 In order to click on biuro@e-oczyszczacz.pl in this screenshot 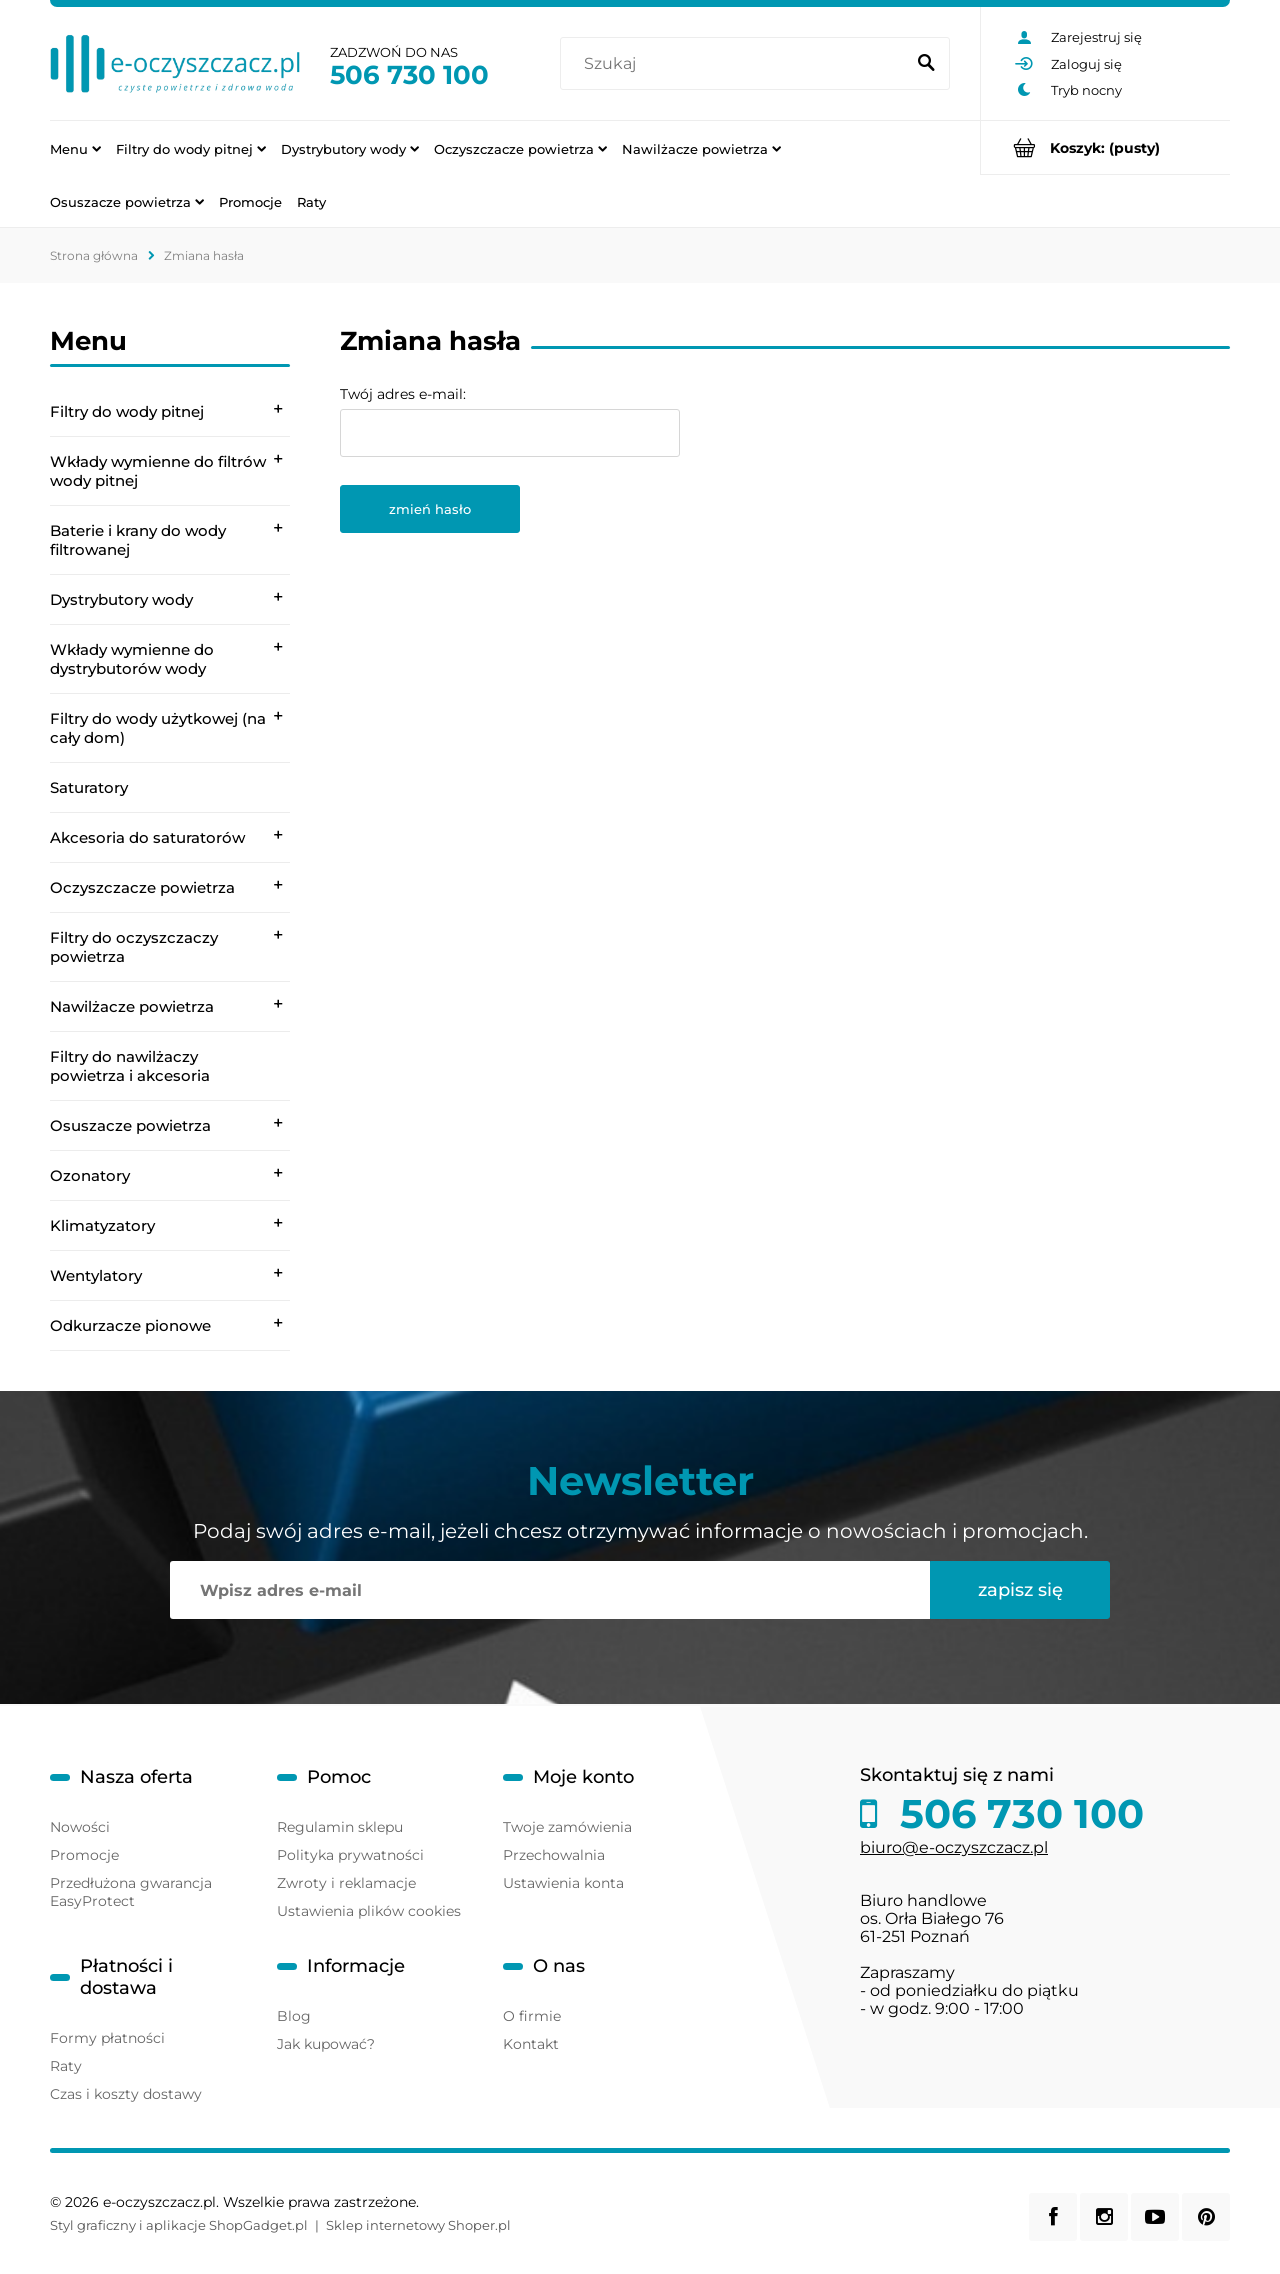, I will do `click(954, 1847)`.